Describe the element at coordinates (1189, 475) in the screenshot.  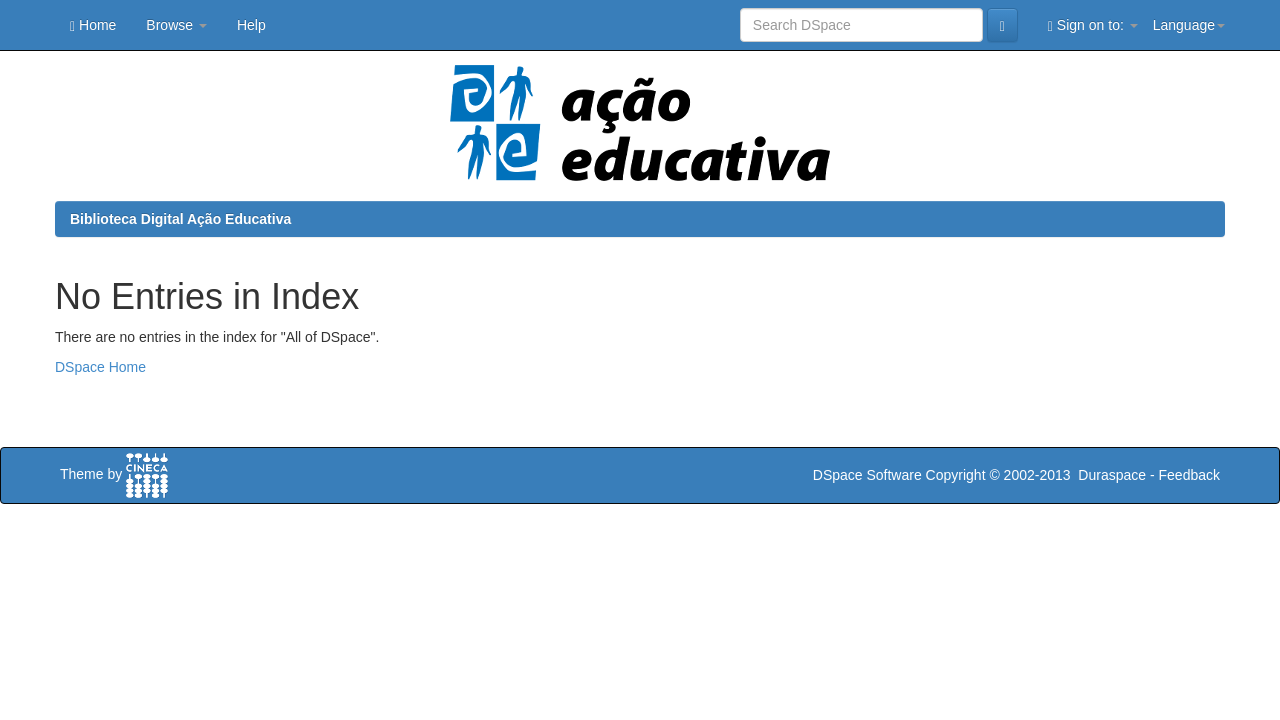
I see `Feedback` at that location.